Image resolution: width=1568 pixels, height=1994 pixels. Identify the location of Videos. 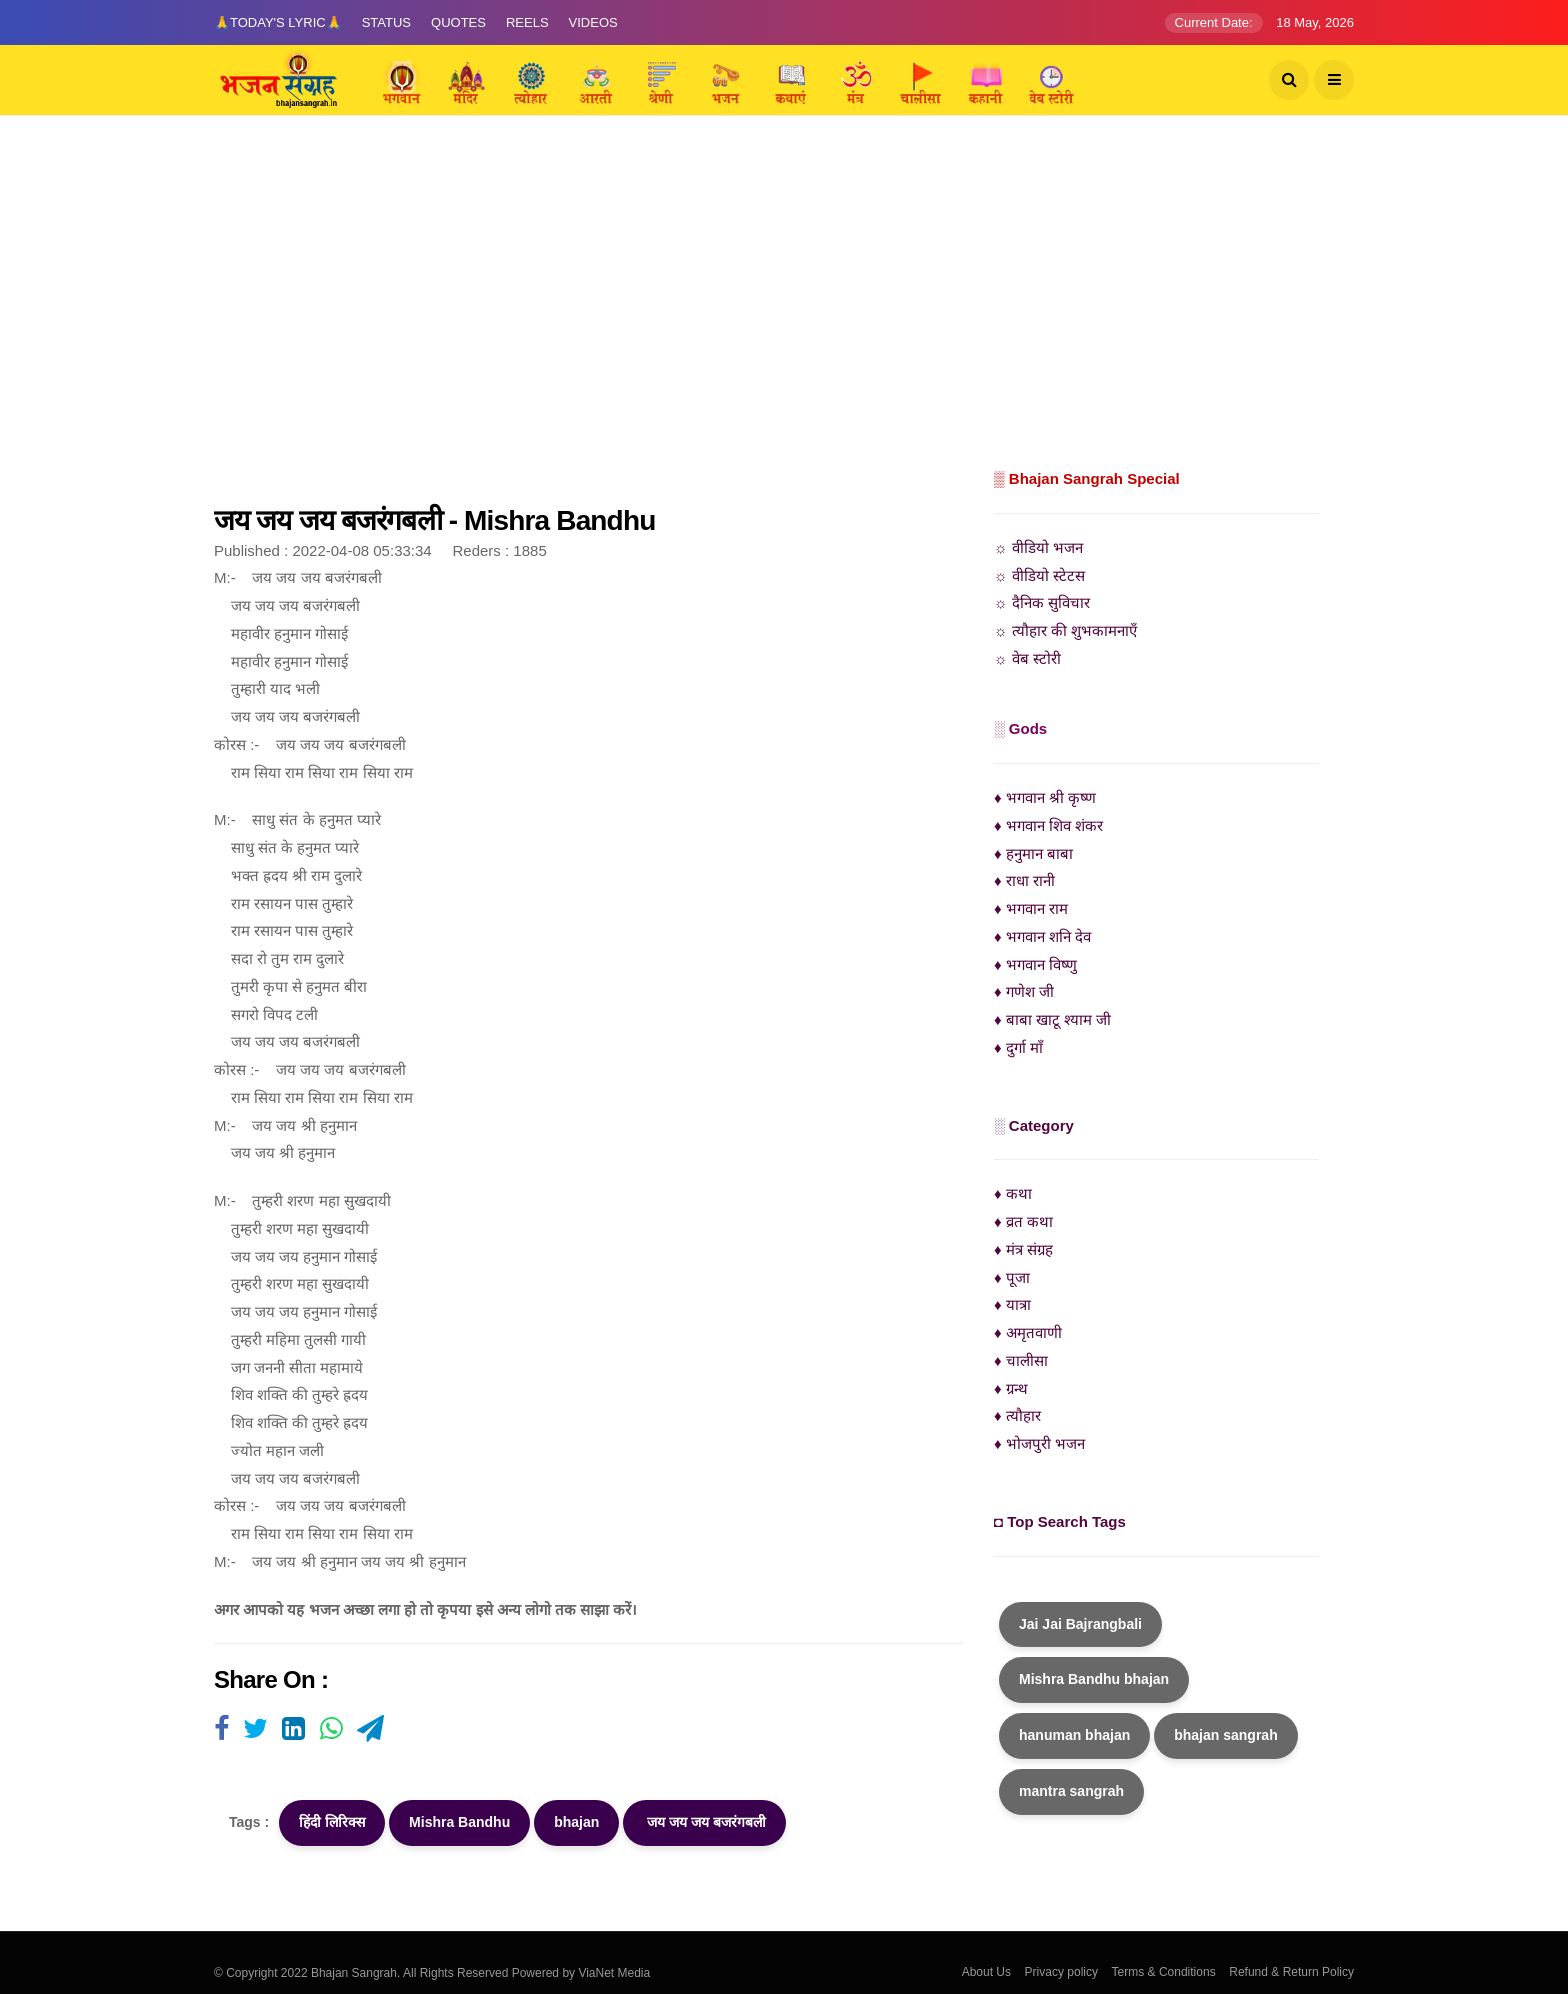
(593, 22).